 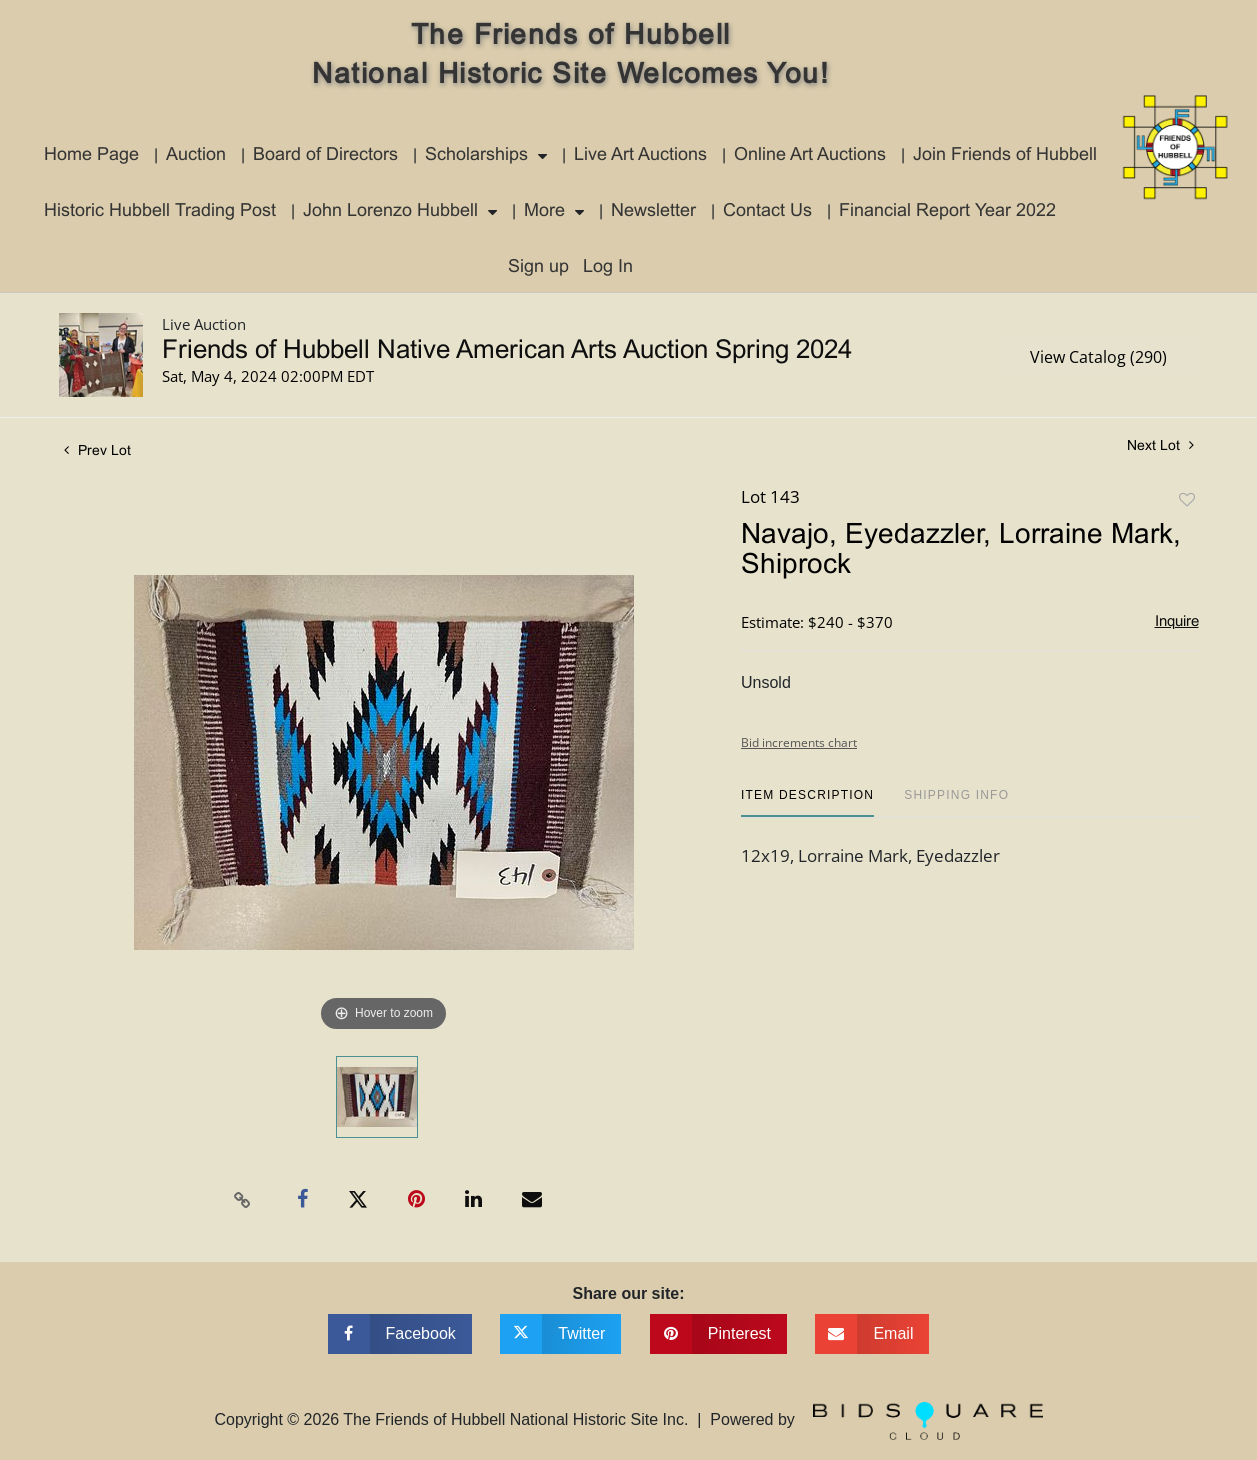 What do you see at coordinates (507, 351) in the screenshot?
I see `Friends of Hubbell Native American Arts Auction Spring 2024` at bounding box center [507, 351].